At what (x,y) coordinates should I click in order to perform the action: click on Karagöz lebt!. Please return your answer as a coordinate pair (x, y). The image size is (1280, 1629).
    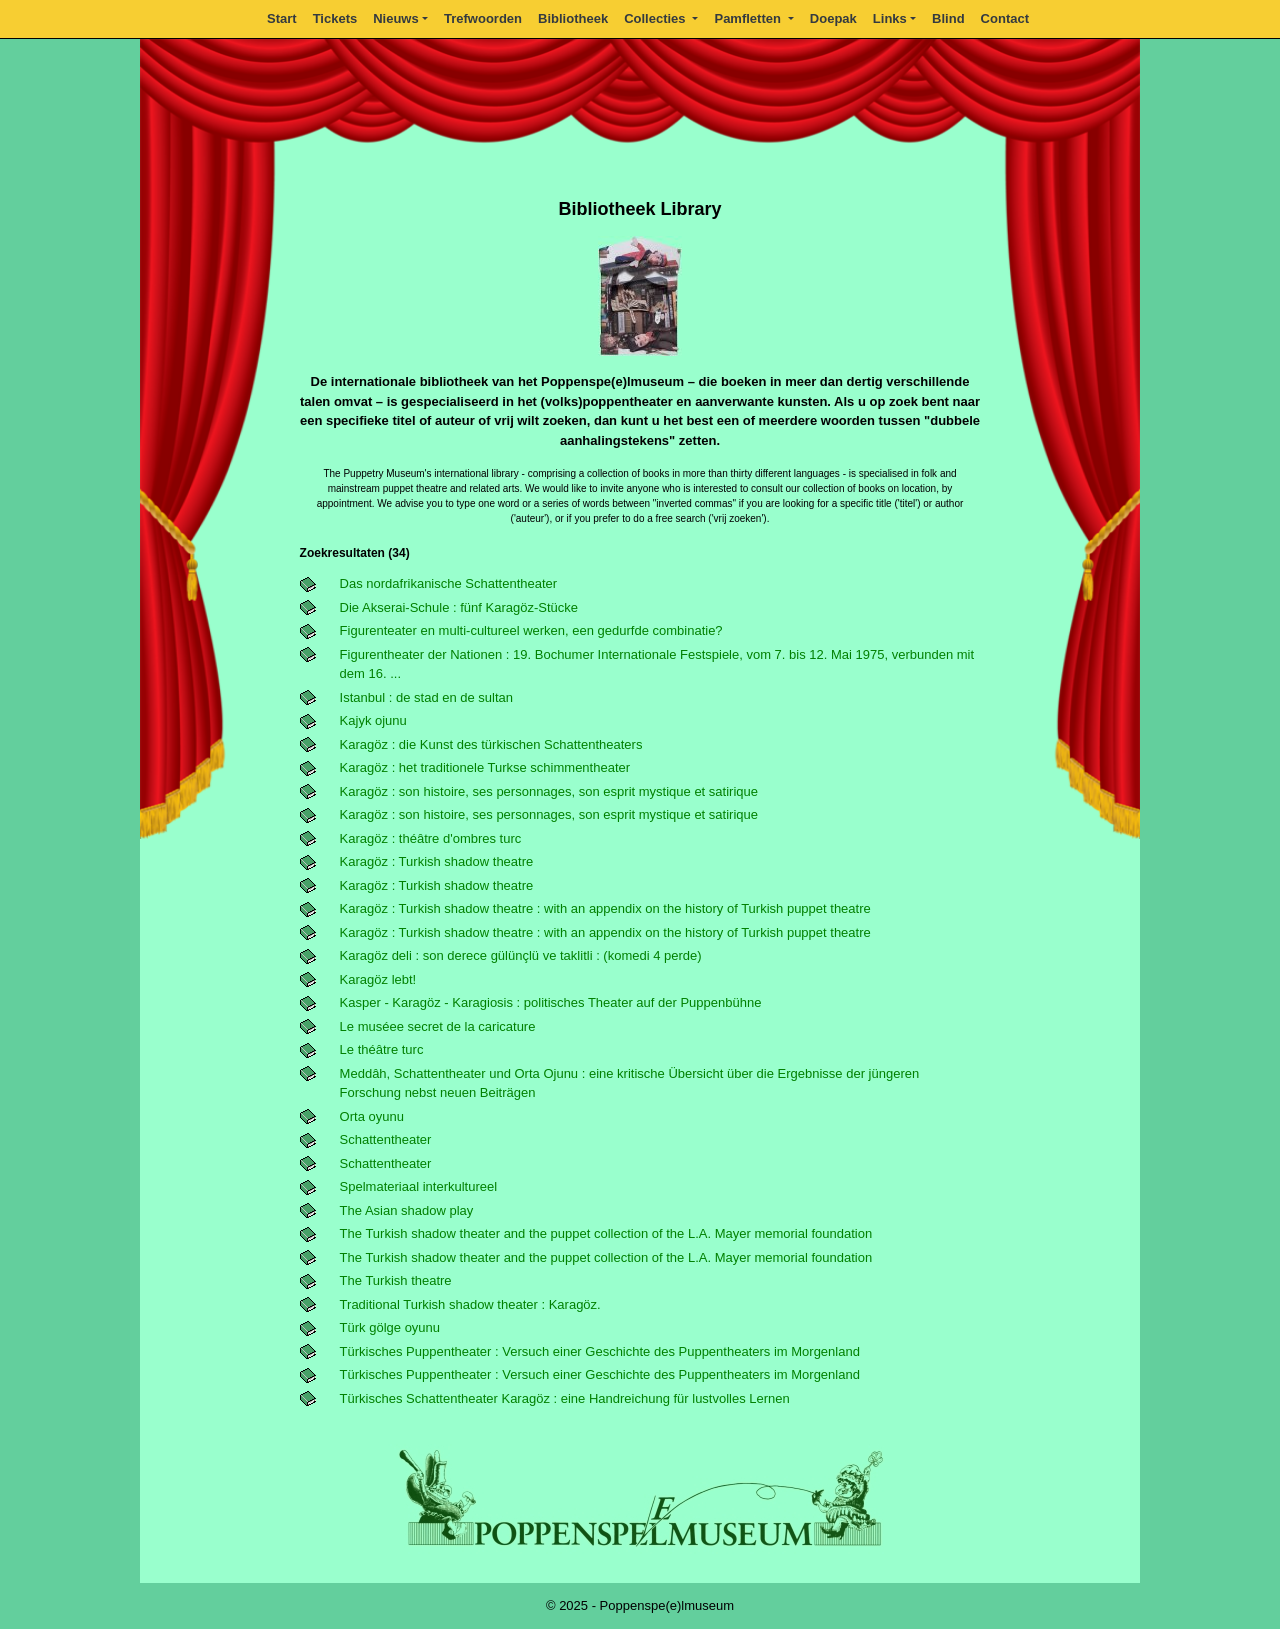
    Looking at the image, I should click on (378, 979).